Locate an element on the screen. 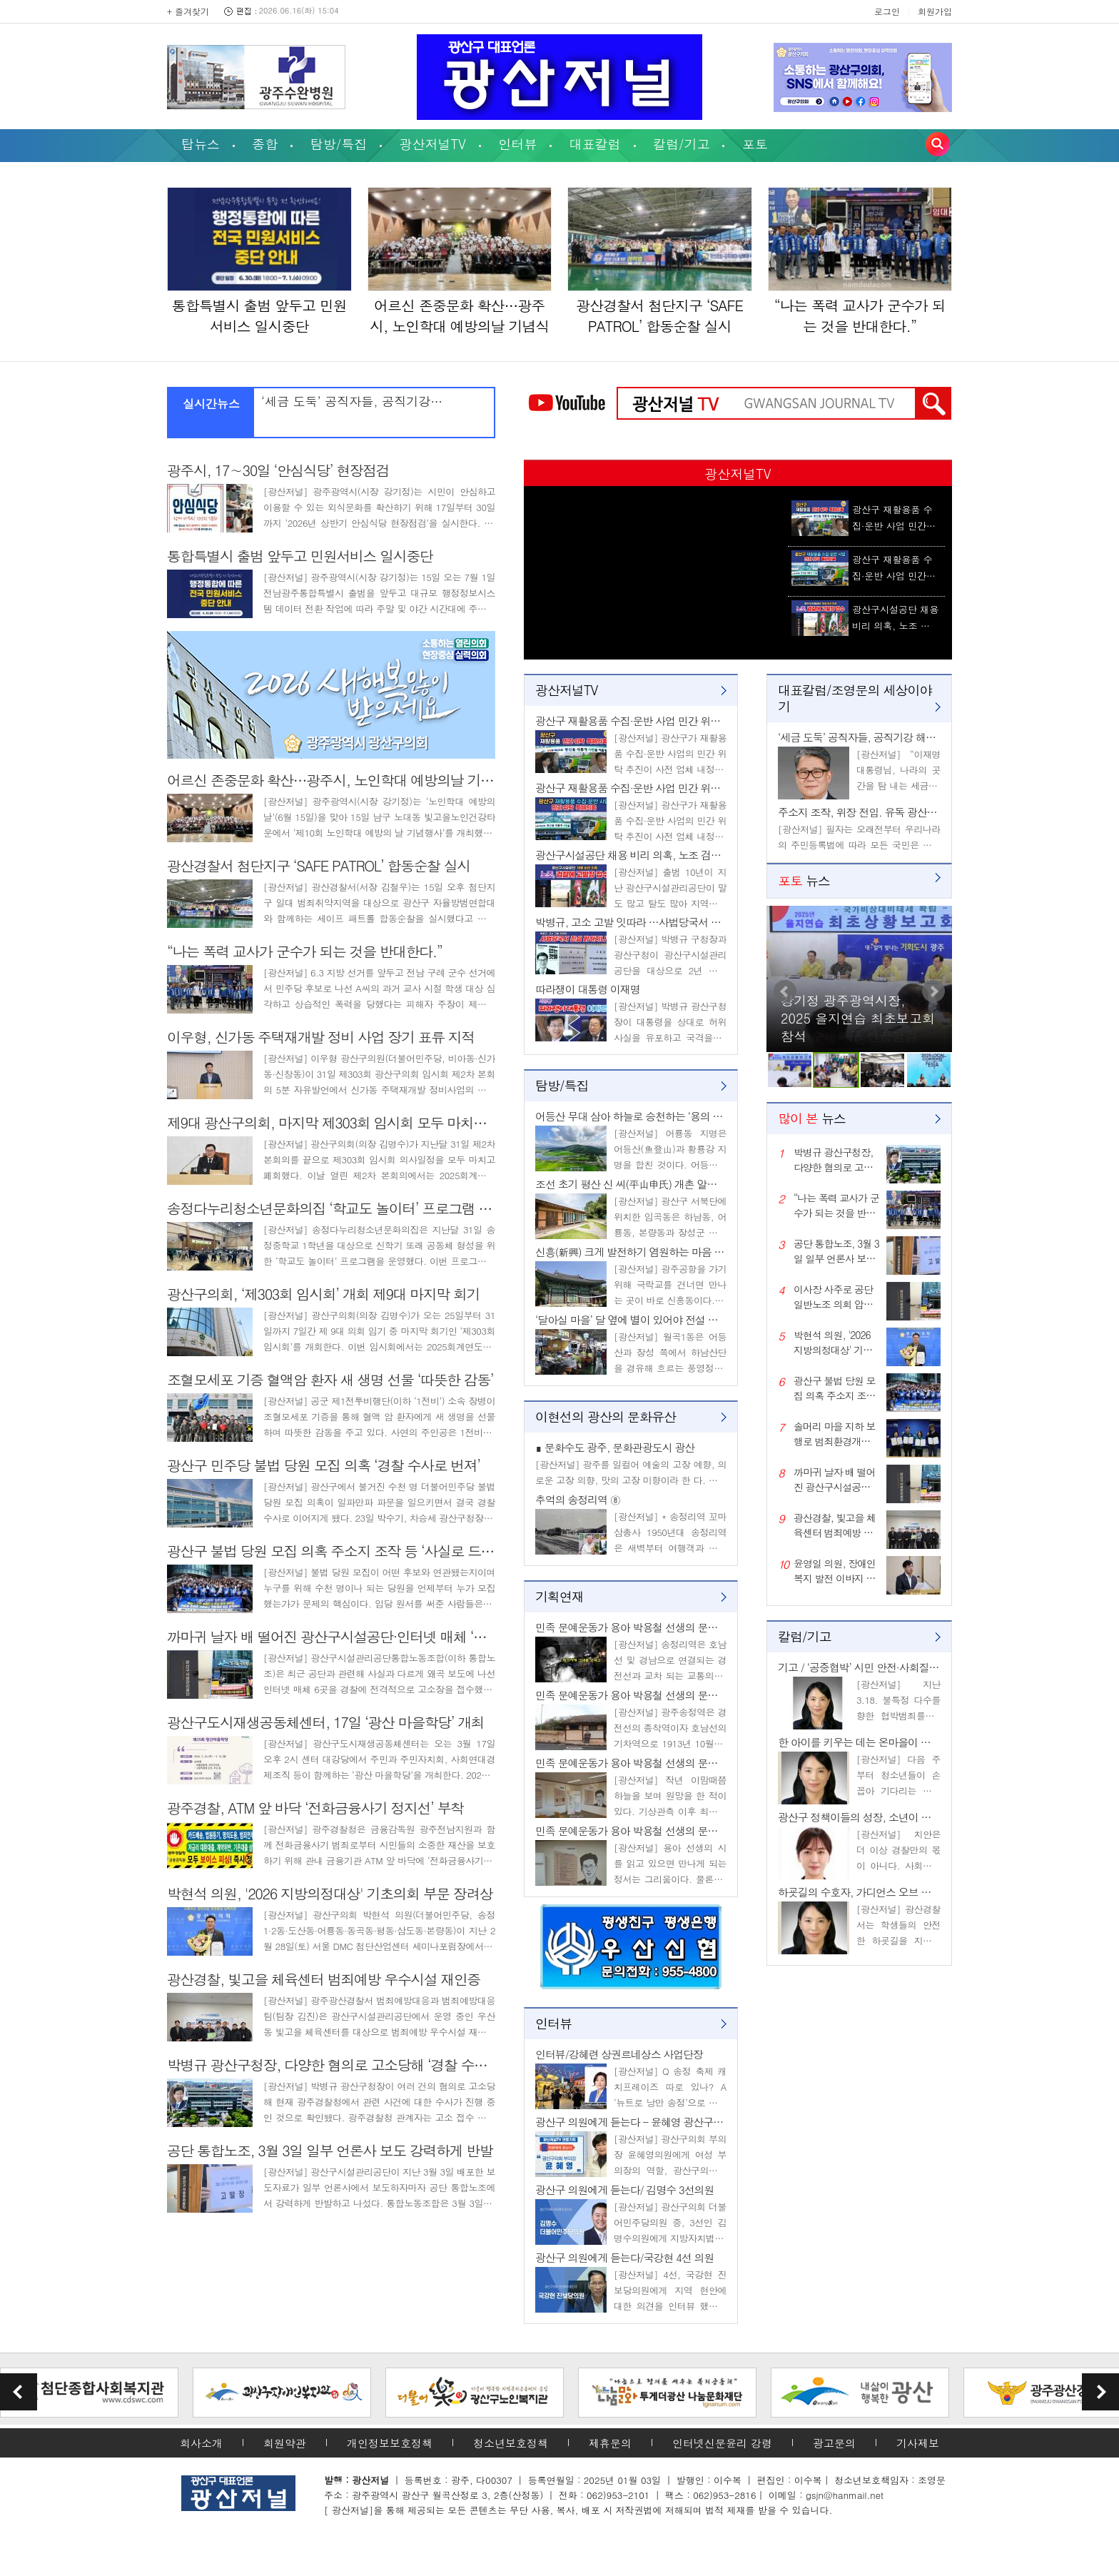 The height and width of the screenshot is (2576, 1119). 칼럼/기고 is located at coordinates (681, 144).